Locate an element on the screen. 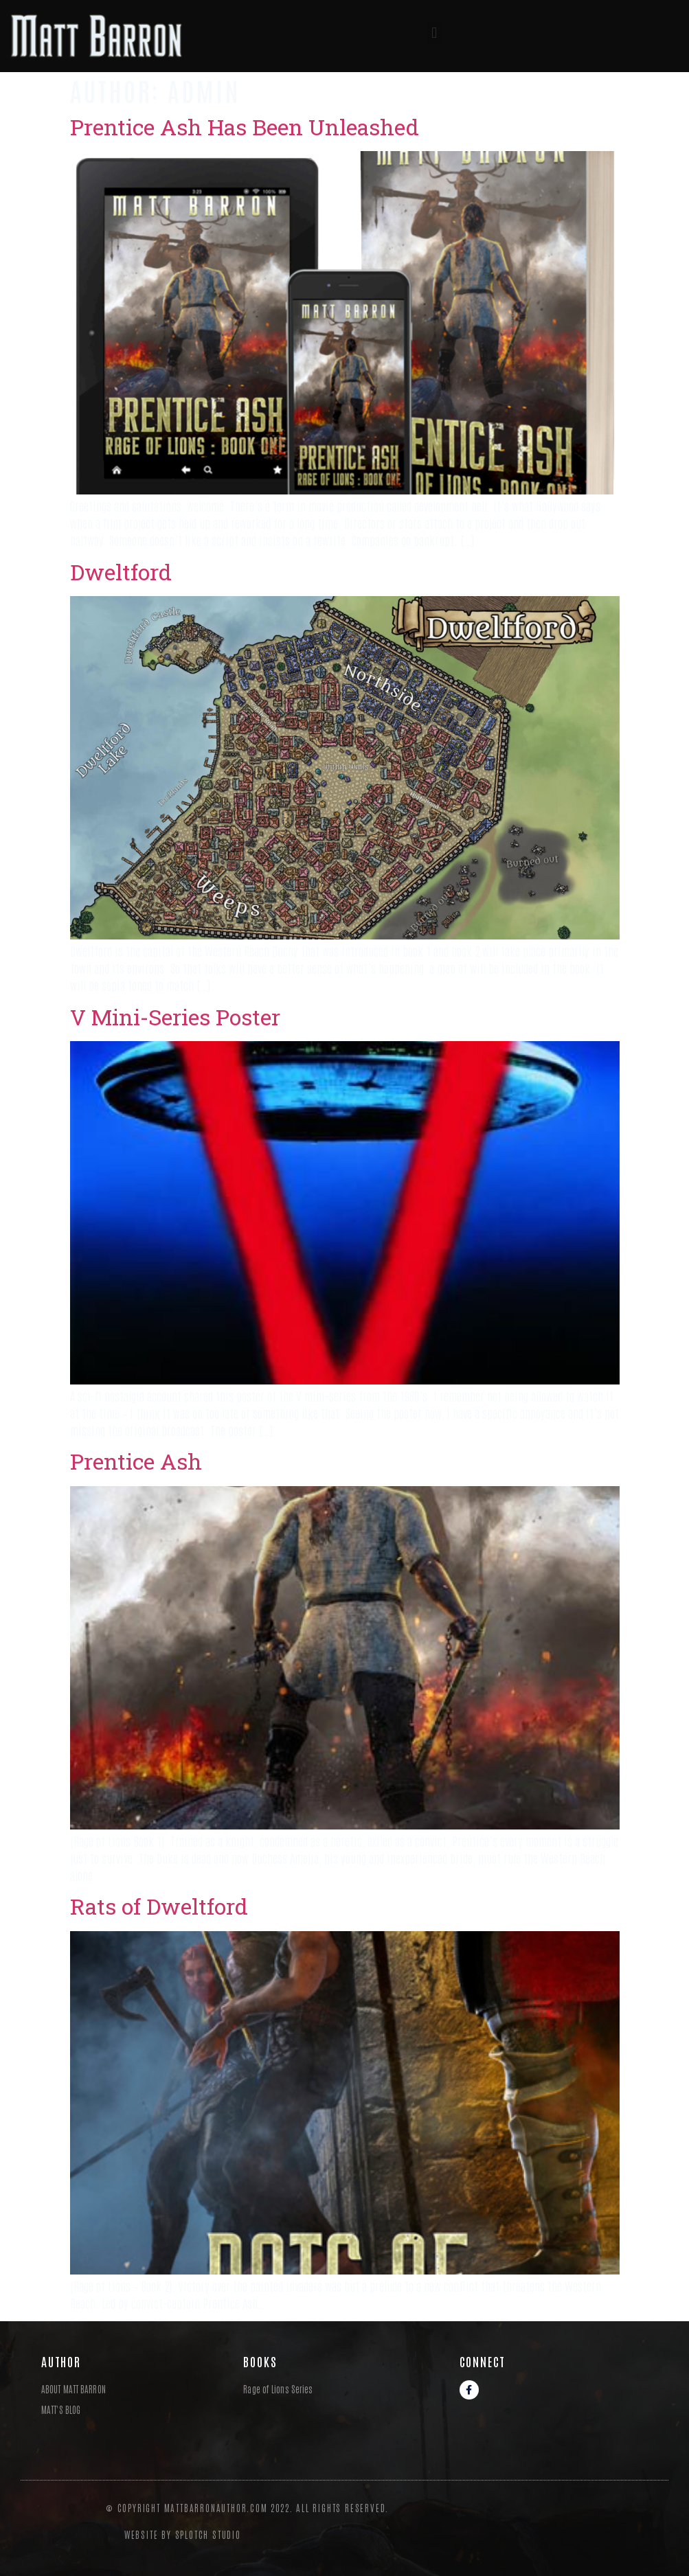 The width and height of the screenshot is (689, 2576). Prentice Ash is located at coordinates (136, 1461).